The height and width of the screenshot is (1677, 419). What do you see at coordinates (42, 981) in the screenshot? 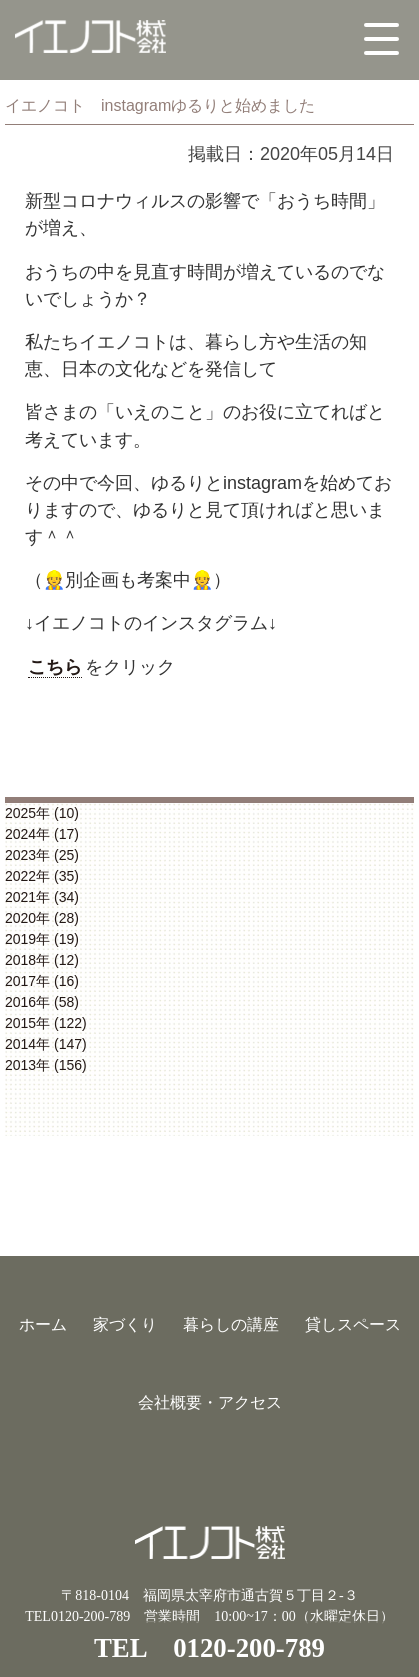
I see `2017年 (16)` at bounding box center [42, 981].